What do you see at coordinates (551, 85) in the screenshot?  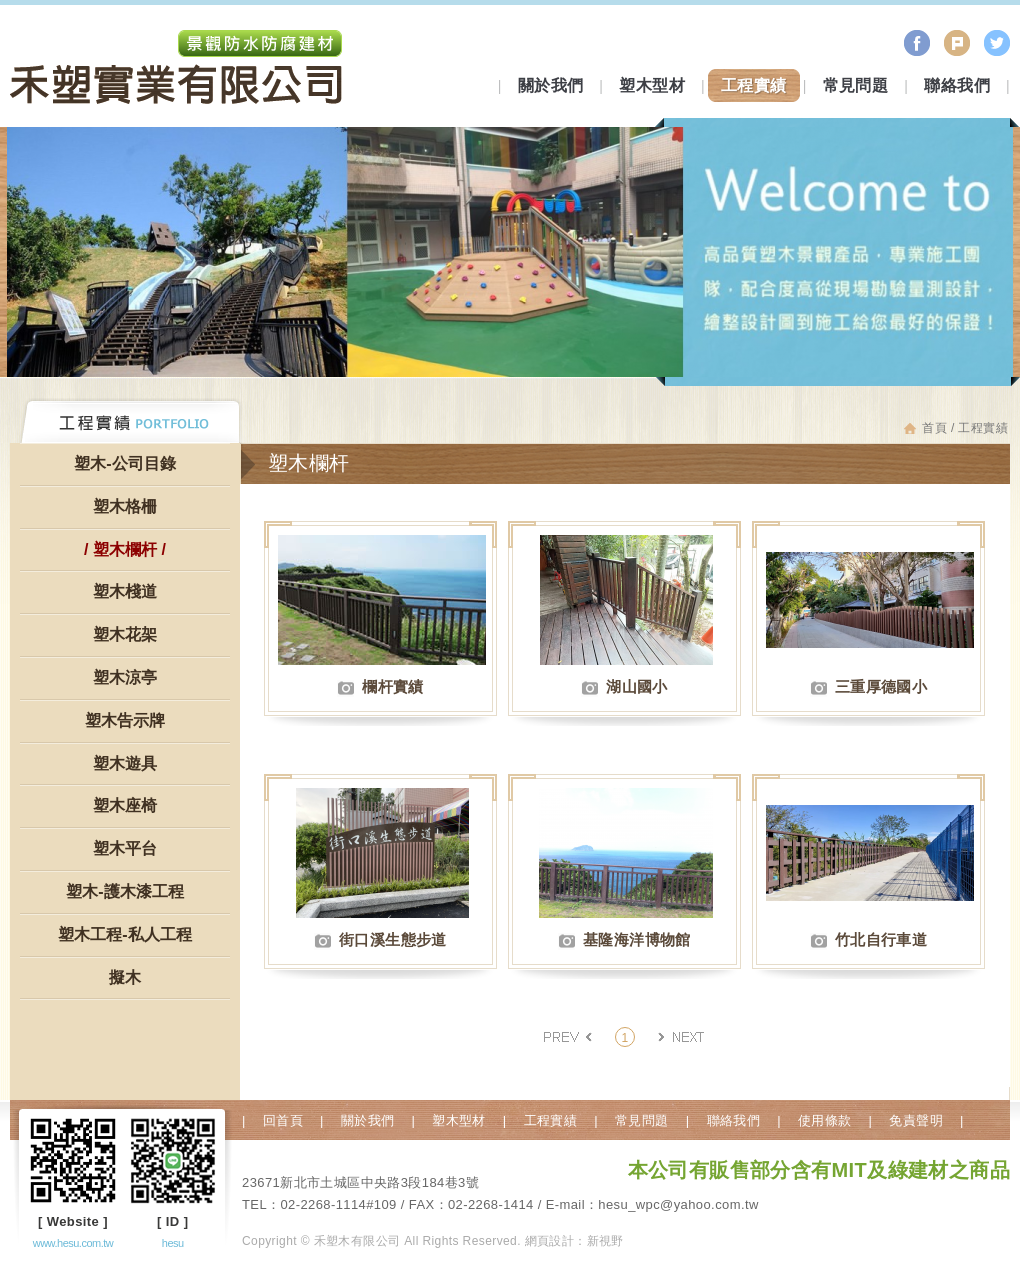 I see `關於我們` at bounding box center [551, 85].